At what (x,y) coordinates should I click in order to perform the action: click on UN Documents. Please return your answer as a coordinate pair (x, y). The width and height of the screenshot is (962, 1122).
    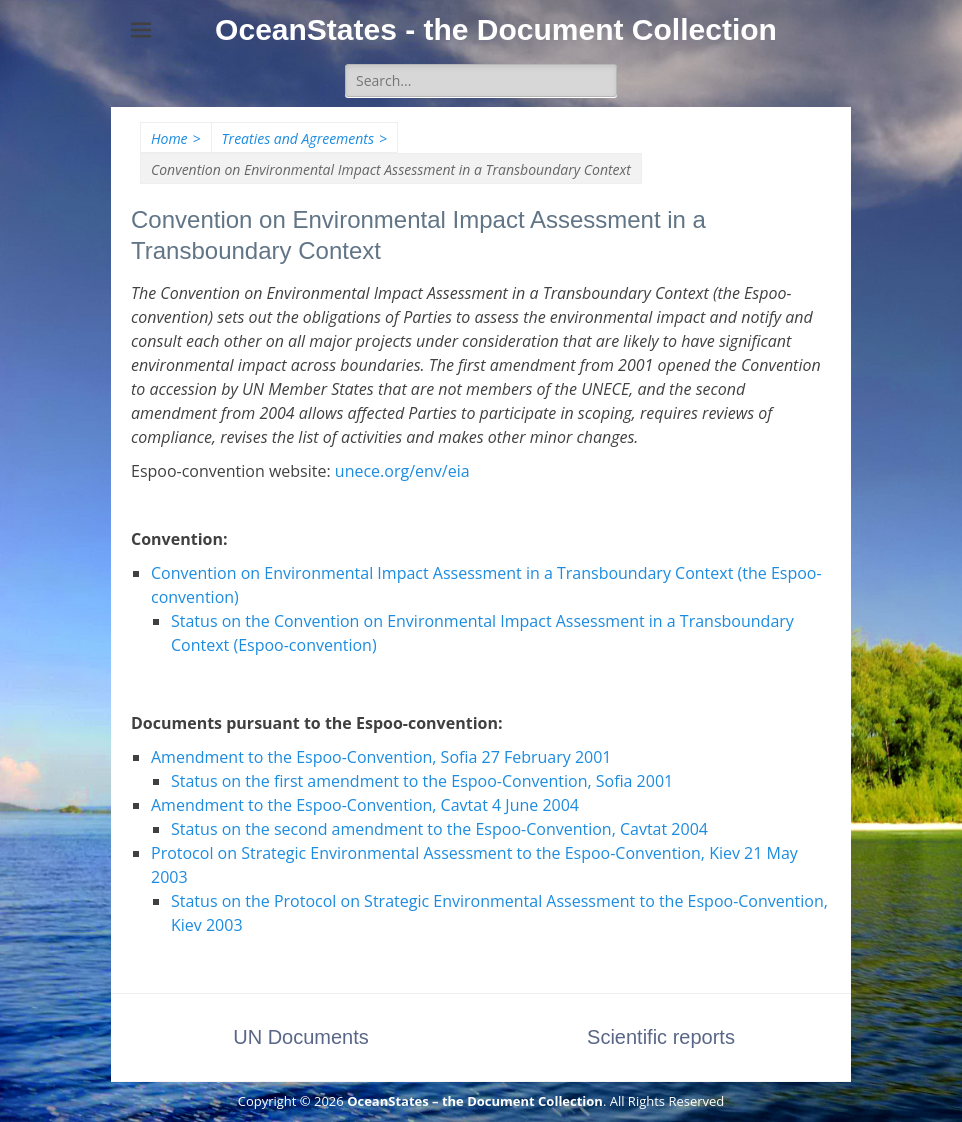
    Looking at the image, I should click on (301, 1037).